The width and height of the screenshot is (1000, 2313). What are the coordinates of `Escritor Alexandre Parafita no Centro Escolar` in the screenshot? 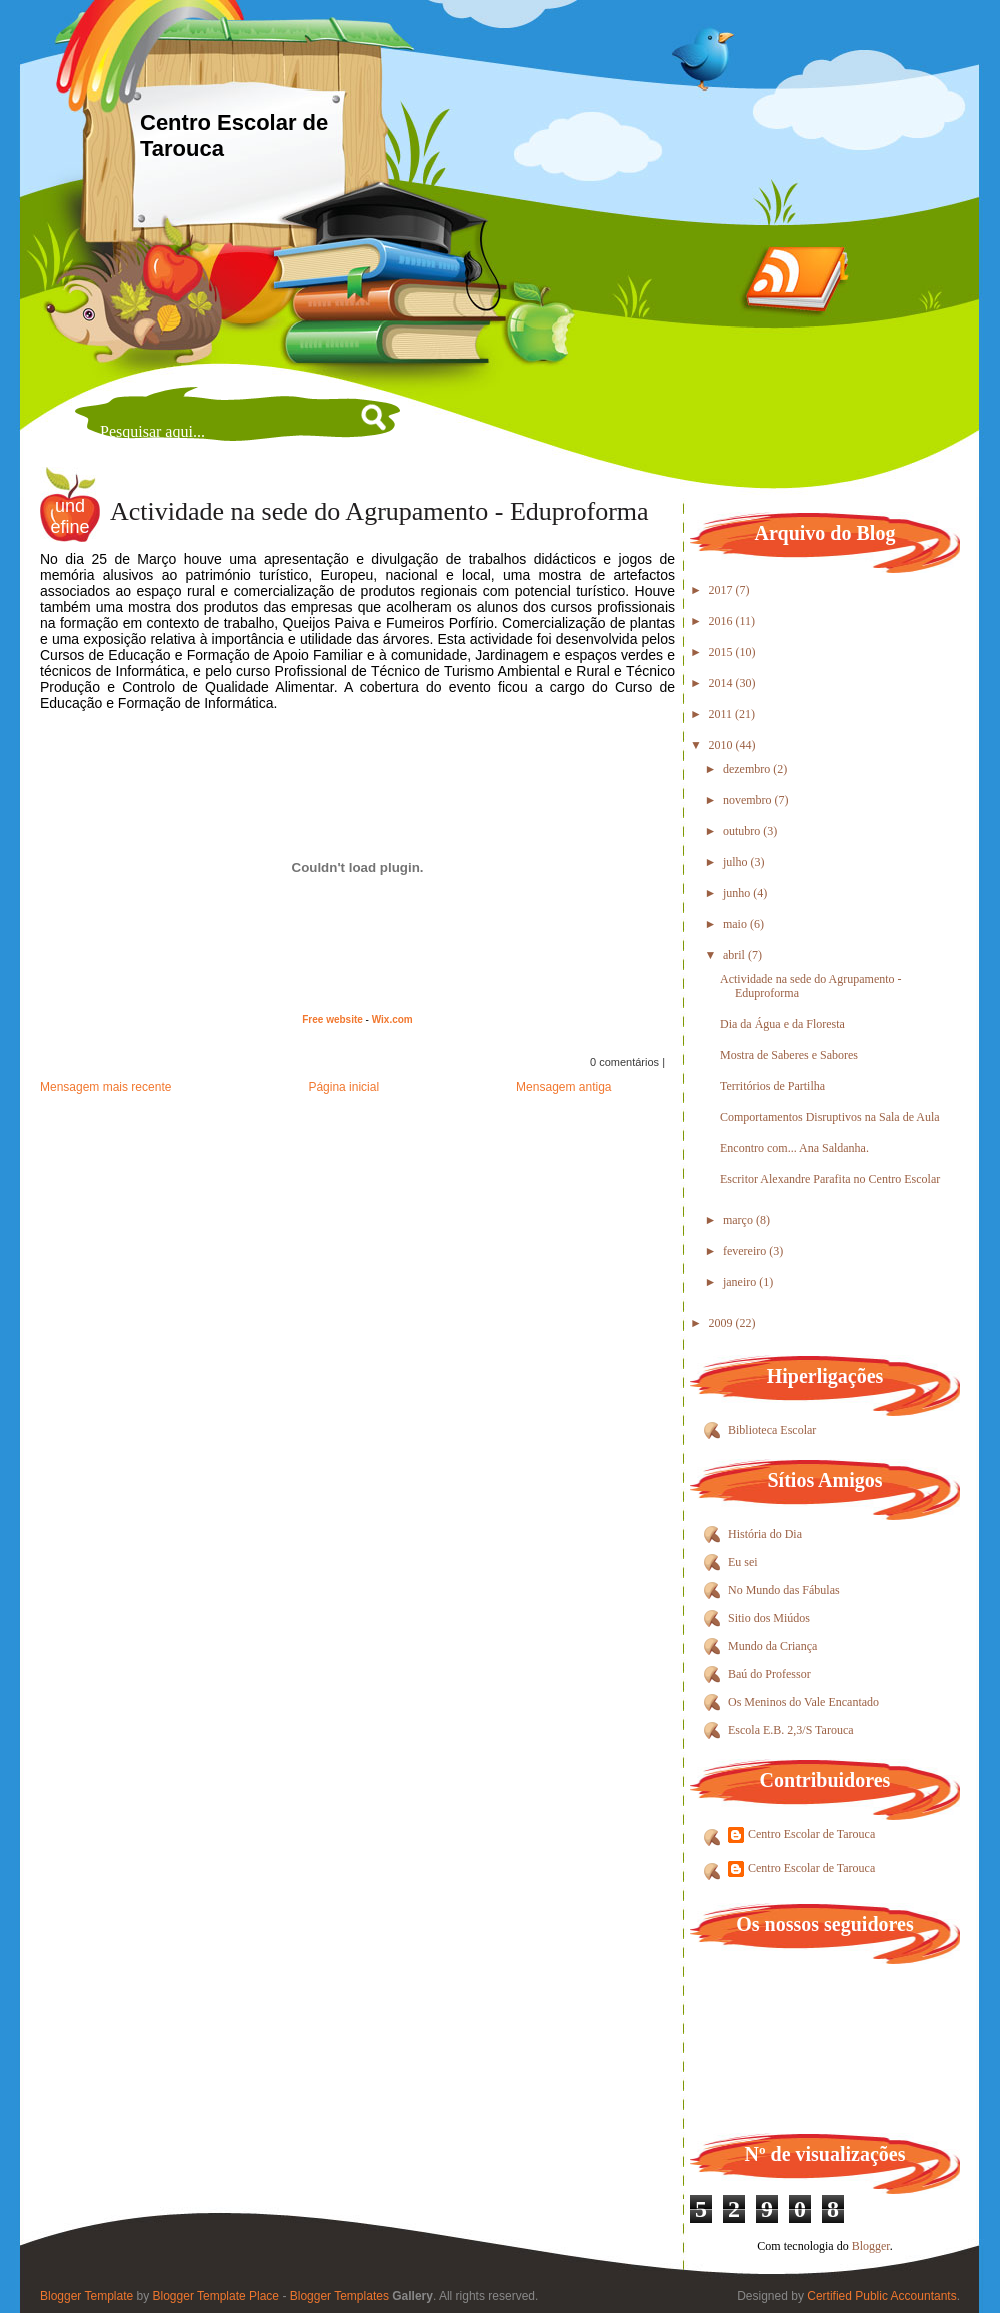 It's located at (830, 1179).